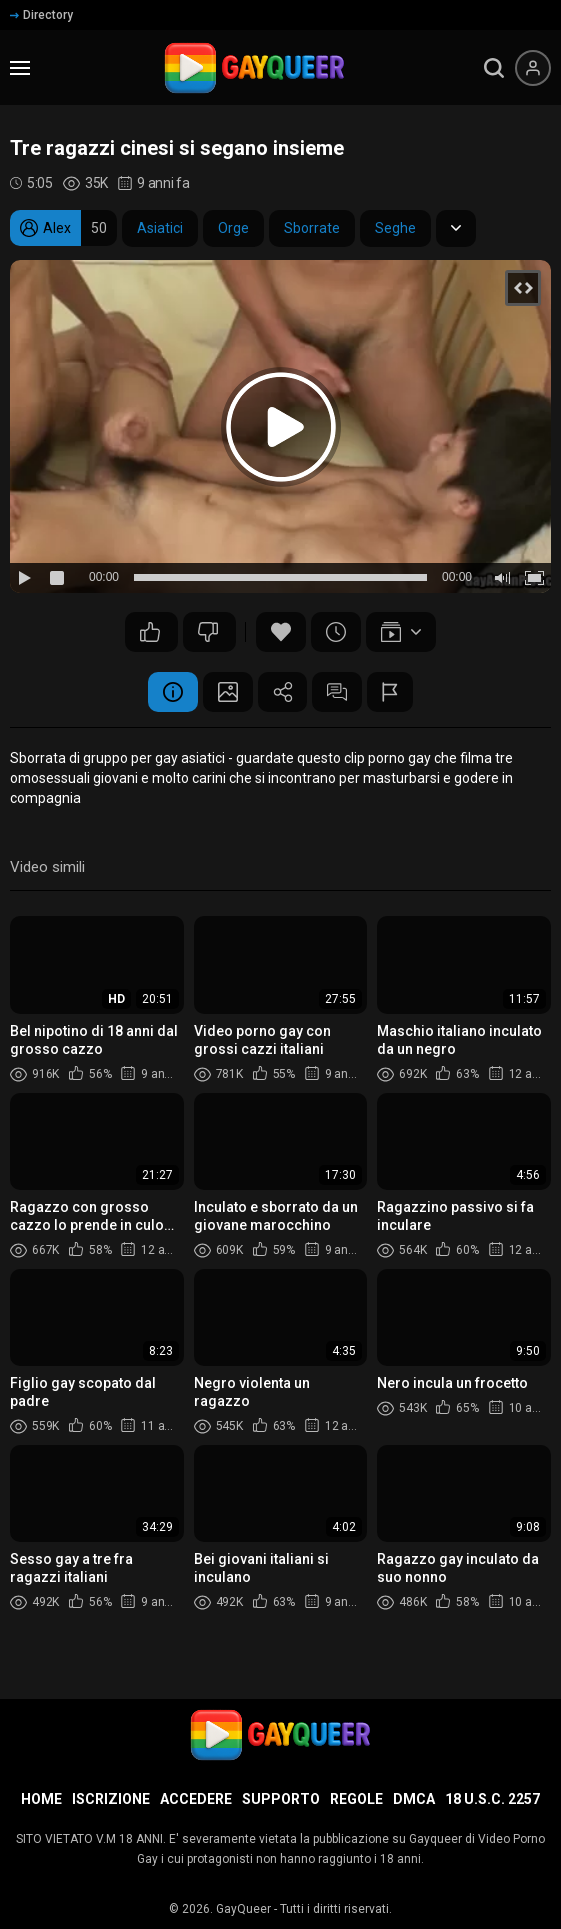 The width and height of the screenshot is (561, 1929). What do you see at coordinates (41, 1799) in the screenshot?
I see `Home` at bounding box center [41, 1799].